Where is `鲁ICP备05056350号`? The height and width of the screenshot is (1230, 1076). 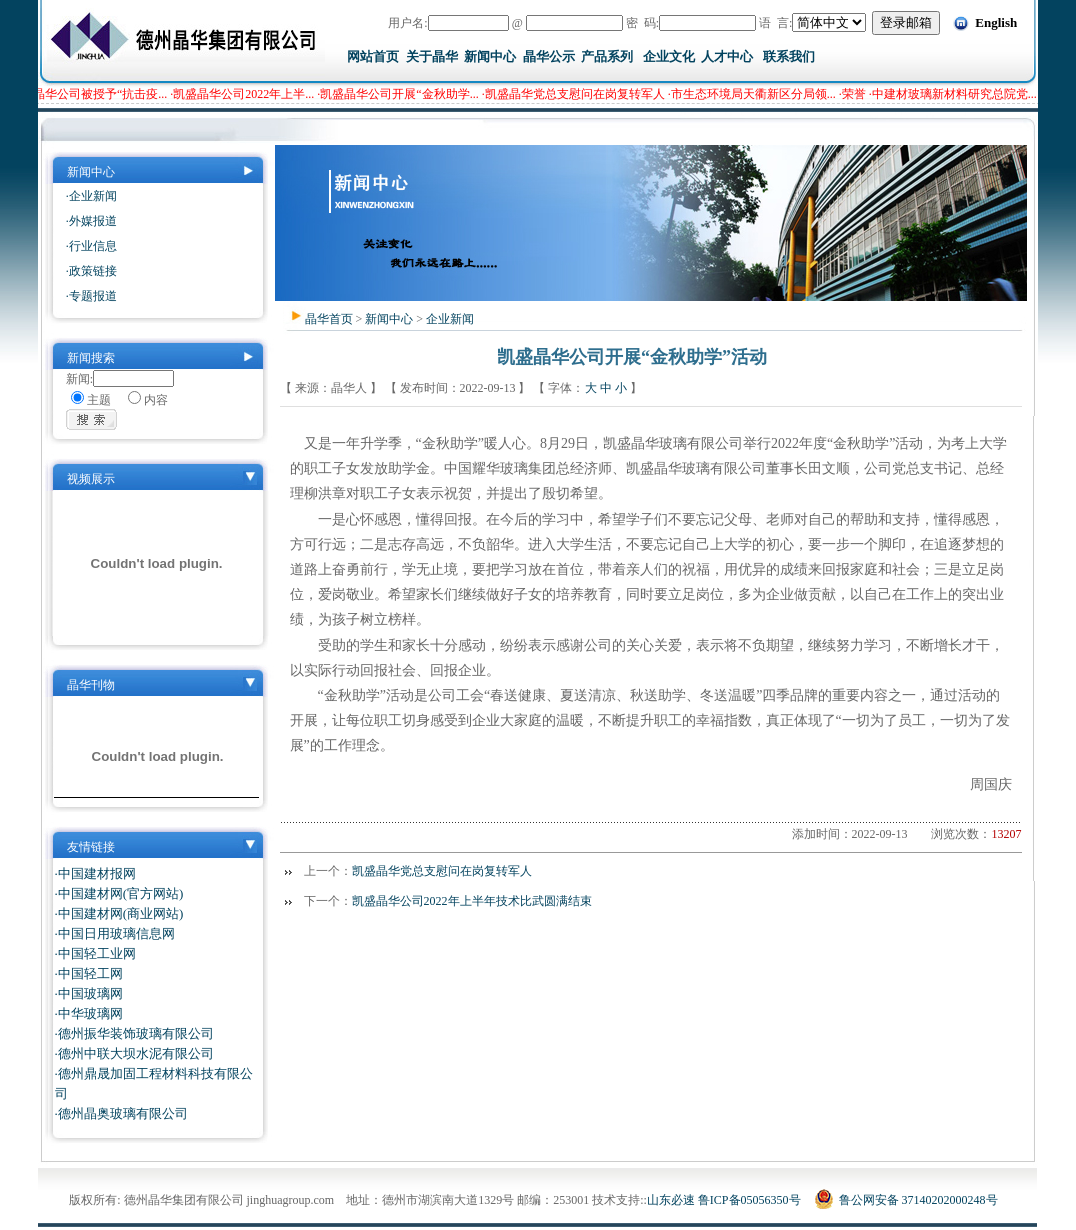
鲁ICP备05056350号 is located at coordinates (749, 1200).